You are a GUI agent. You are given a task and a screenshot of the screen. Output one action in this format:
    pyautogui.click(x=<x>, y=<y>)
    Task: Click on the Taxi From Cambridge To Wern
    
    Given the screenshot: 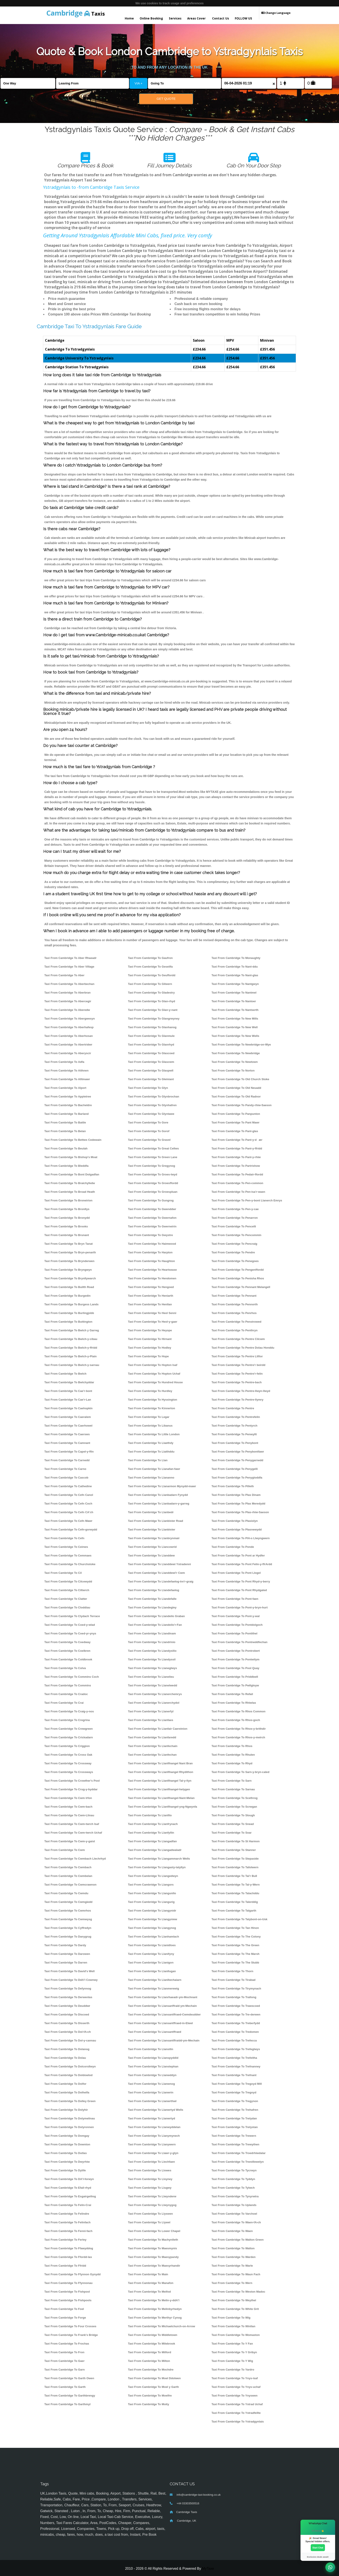 What is the action you would take?
    pyautogui.click(x=231, y=2283)
    